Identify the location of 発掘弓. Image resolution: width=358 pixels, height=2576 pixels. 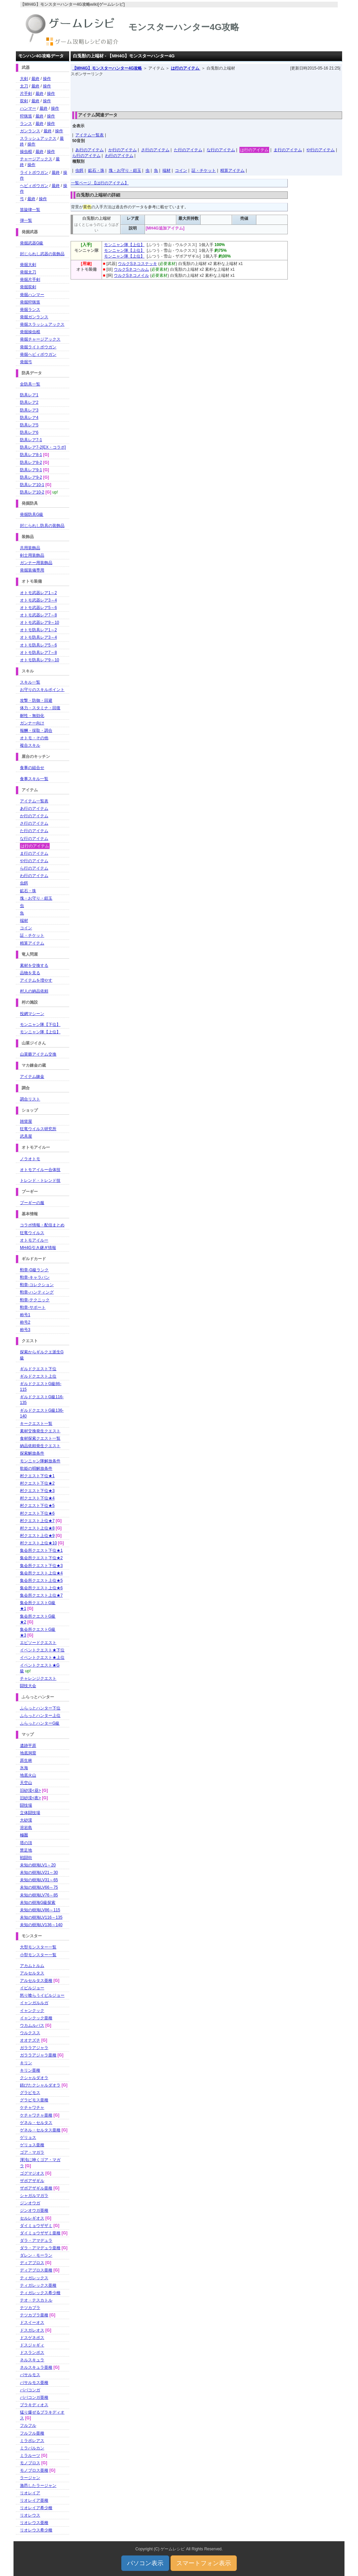
(26, 362).